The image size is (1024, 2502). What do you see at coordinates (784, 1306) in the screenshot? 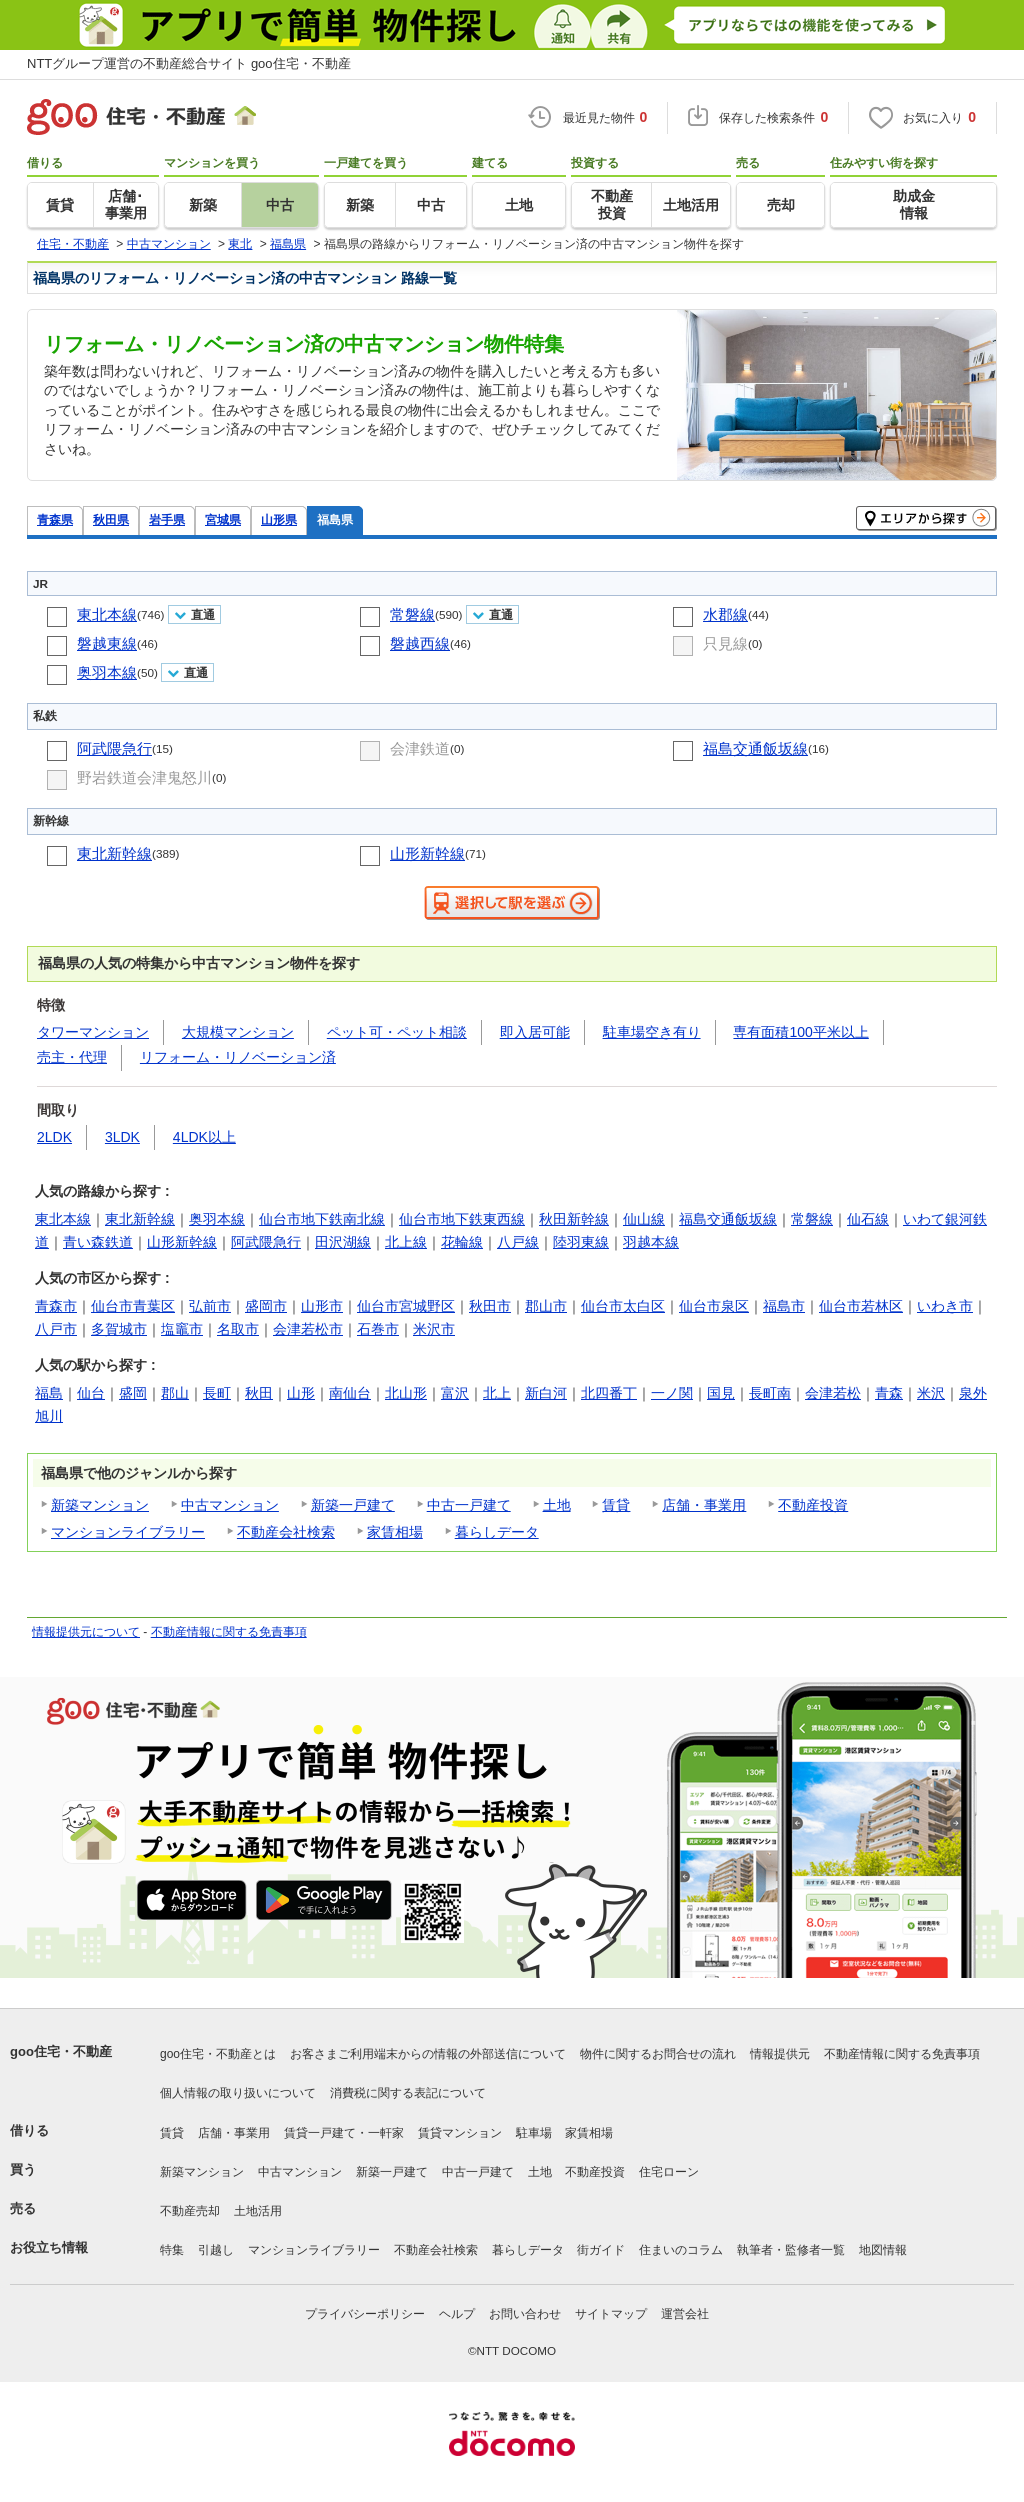
I see `福島市` at bounding box center [784, 1306].